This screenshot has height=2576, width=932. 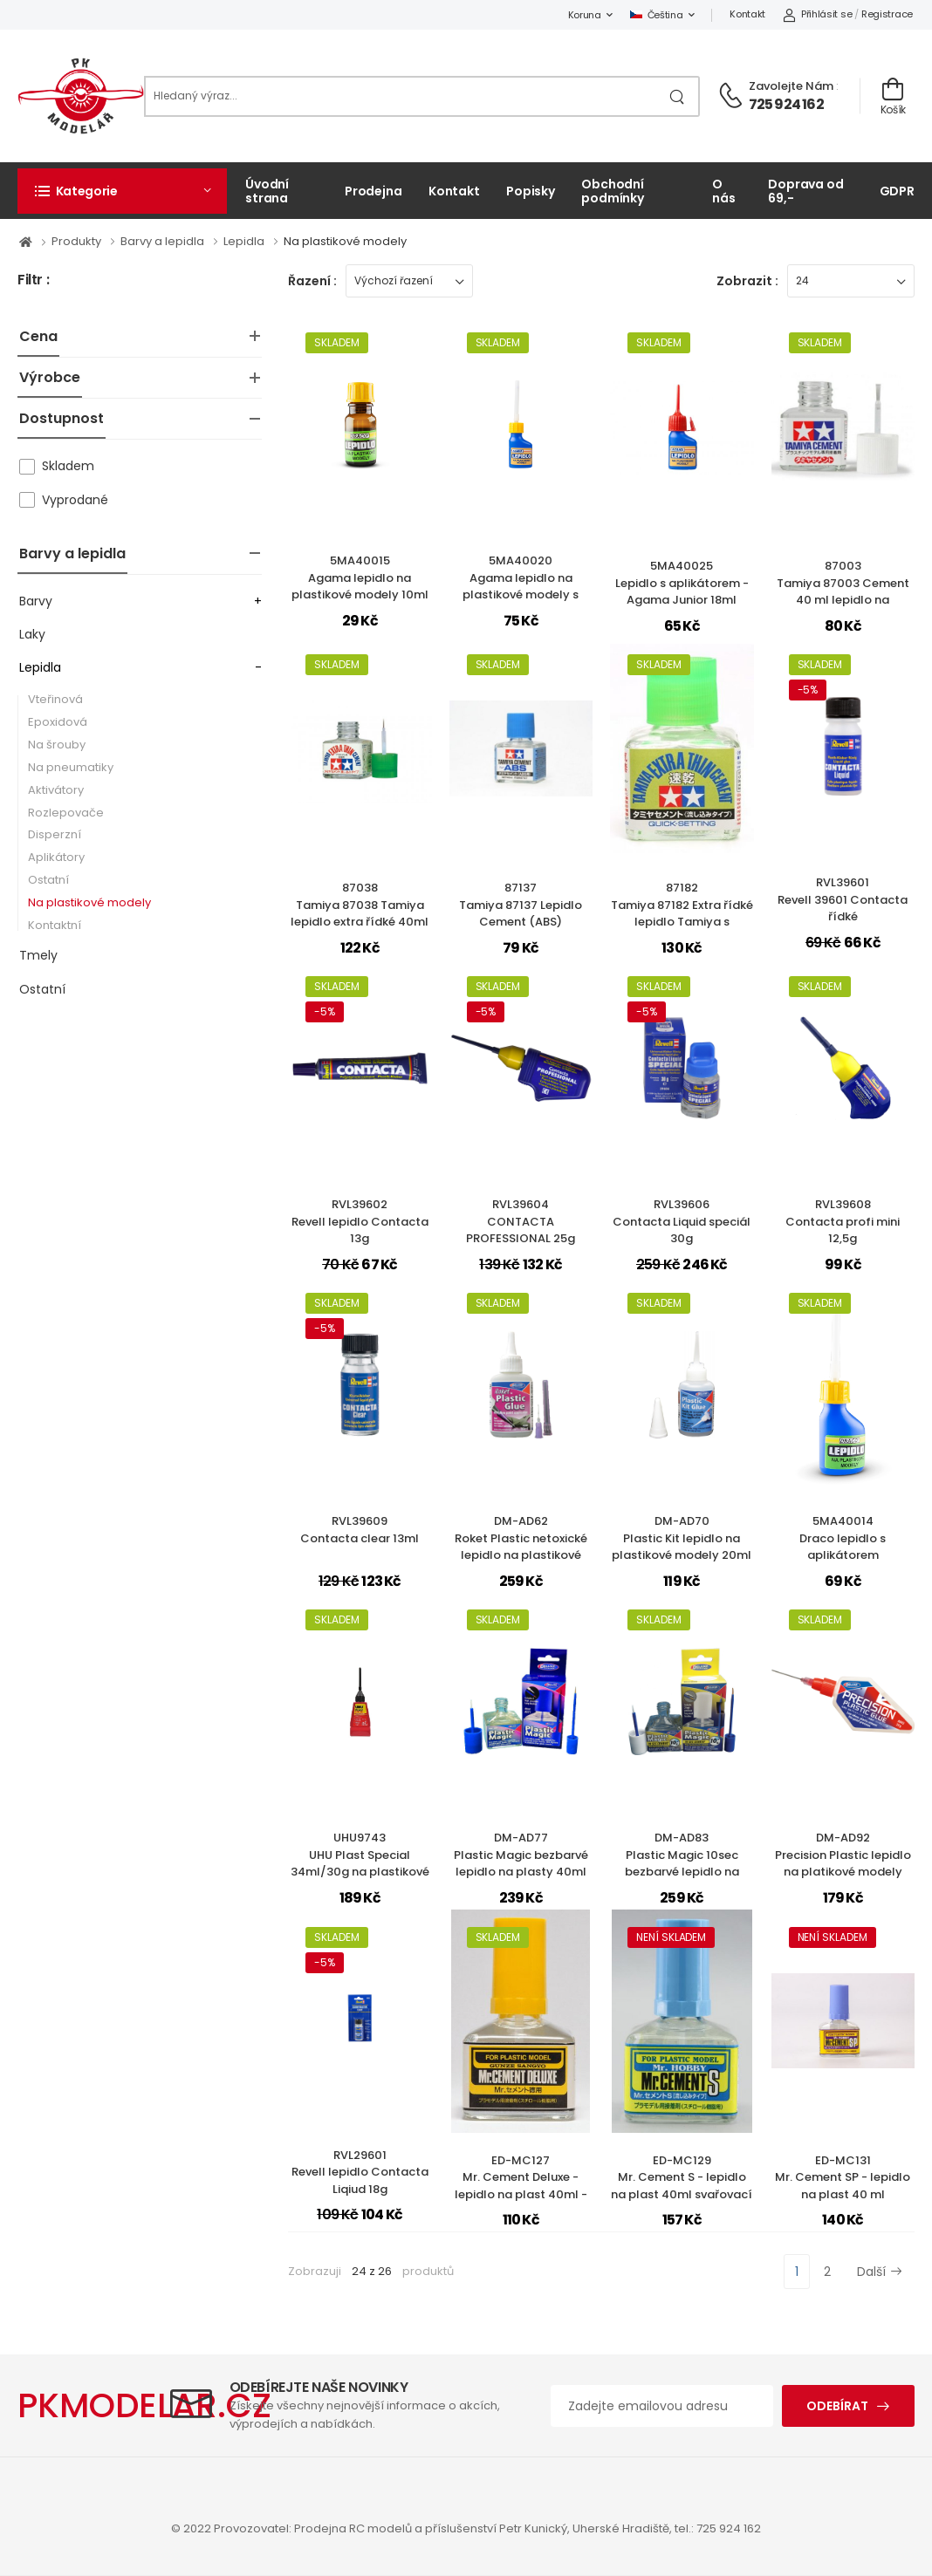 What do you see at coordinates (359, 577) in the screenshot?
I see `5MA40015Agama lepidlo na plastikové modely 10ml` at bounding box center [359, 577].